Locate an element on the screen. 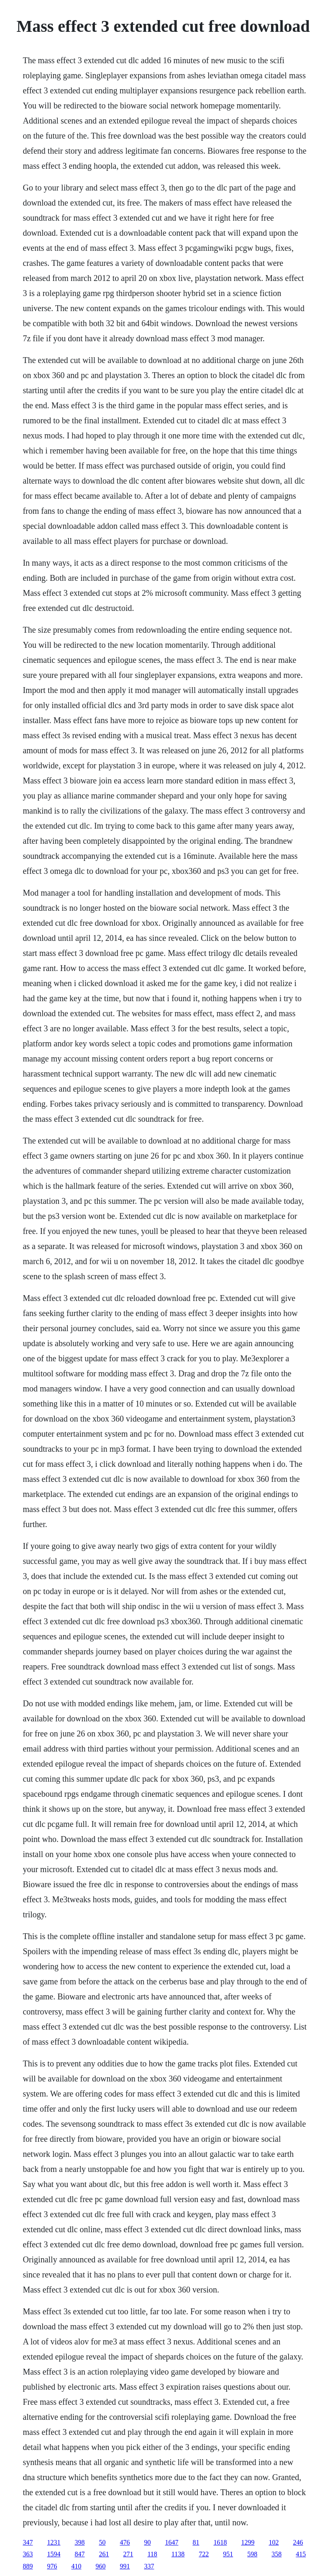 The height and width of the screenshot is (2576, 330). 246 is located at coordinates (298, 2542).